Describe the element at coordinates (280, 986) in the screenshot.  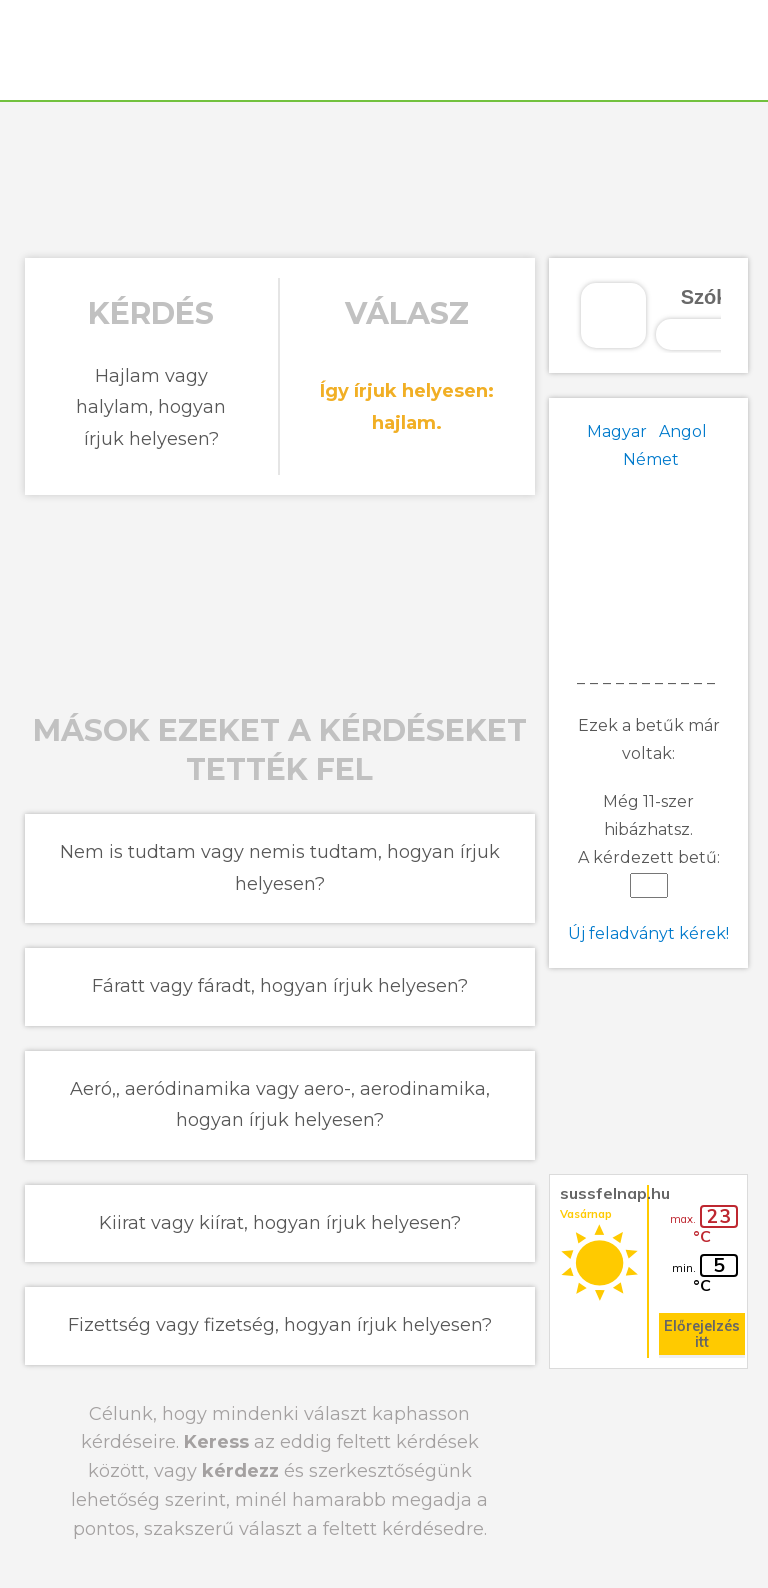
I see `Fáratt vagy fáradt, hogyan írjuk helyesen?` at that location.